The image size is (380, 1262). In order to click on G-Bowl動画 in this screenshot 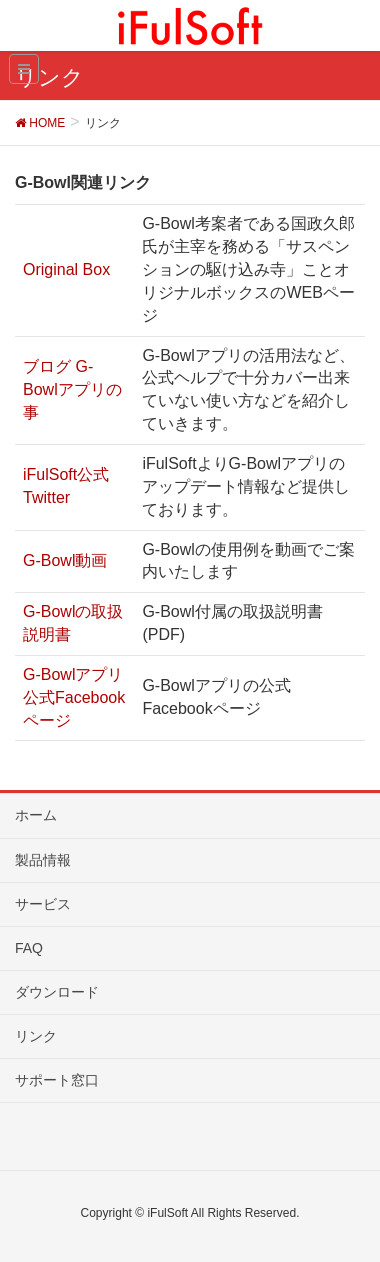, I will do `click(65, 560)`.